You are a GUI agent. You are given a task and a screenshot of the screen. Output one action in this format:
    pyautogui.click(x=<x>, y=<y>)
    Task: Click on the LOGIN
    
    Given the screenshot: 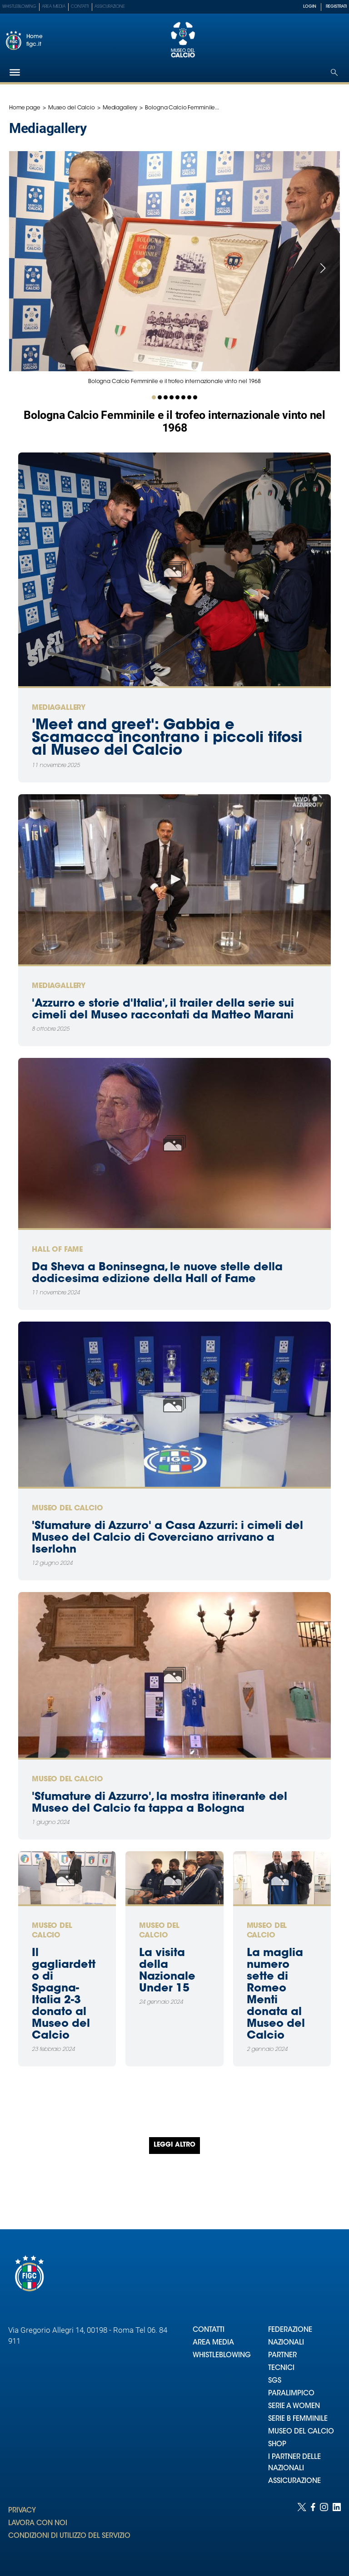 What is the action you would take?
    pyautogui.click(x=309, y=7)
    